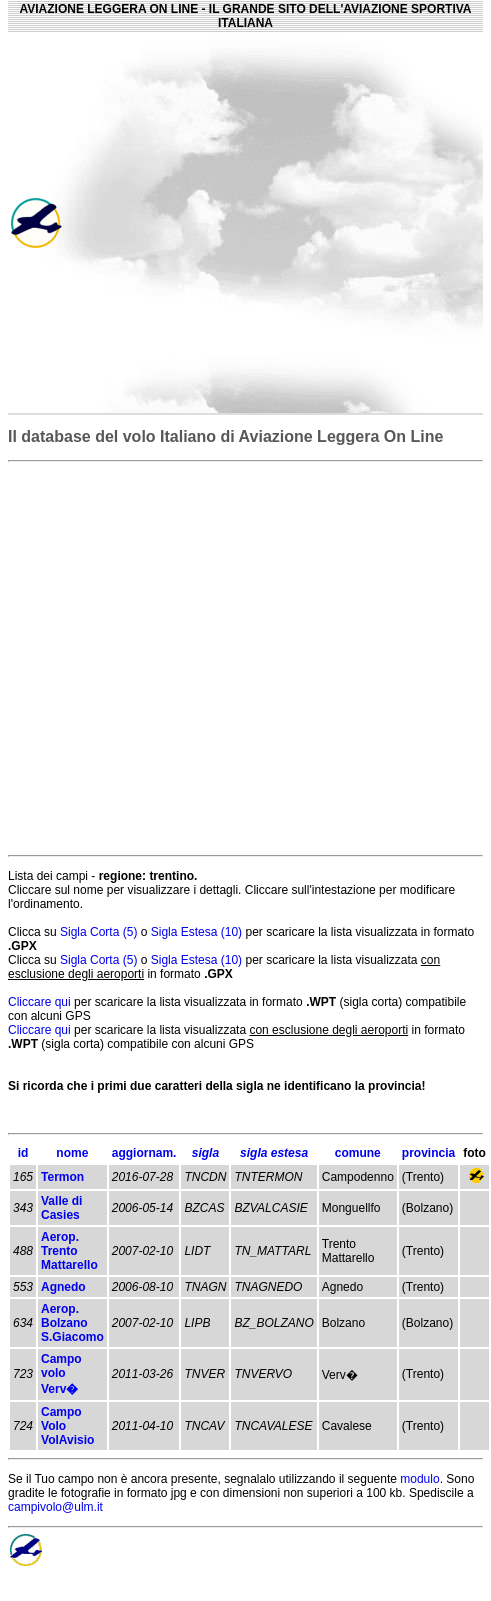 The width and height of the screenshot is (491, 1601). What do you see at coordinates (72, 1153) in the screenshot?
I see `nome` at bounding box center [72, 1153].